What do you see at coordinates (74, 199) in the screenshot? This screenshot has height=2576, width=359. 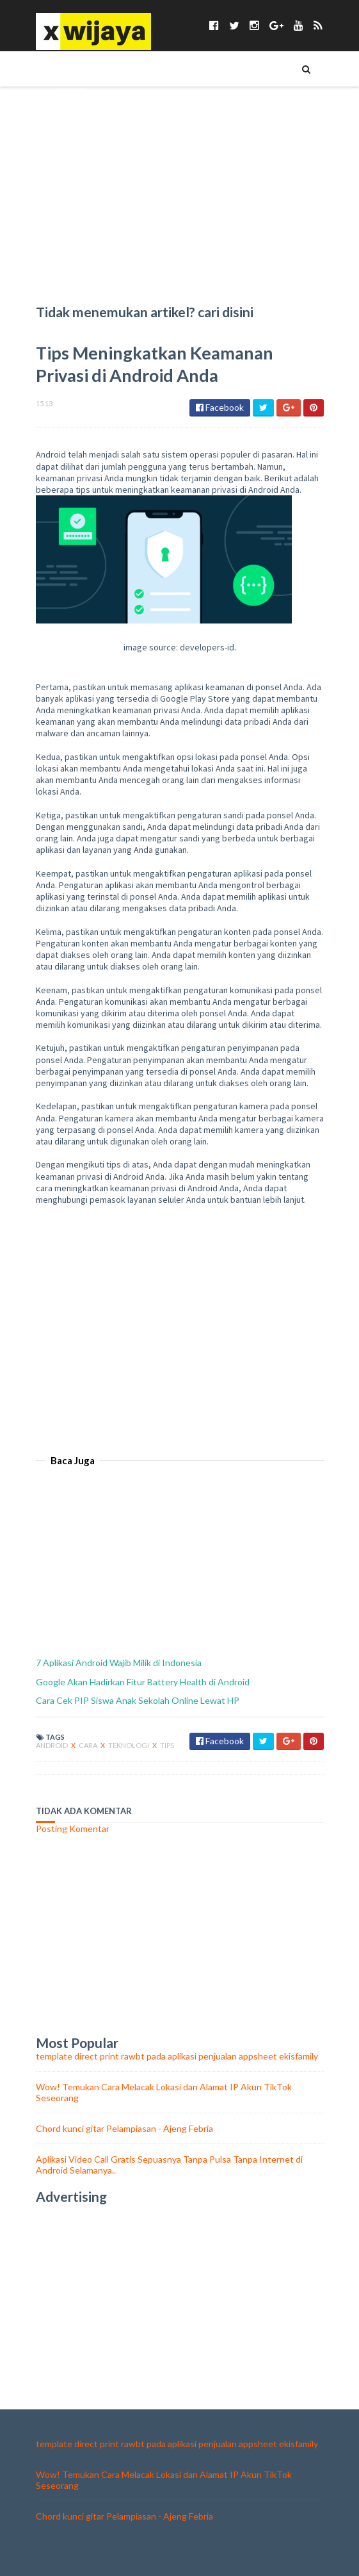 I see `ASMARA` at bounding box center [74, 199].